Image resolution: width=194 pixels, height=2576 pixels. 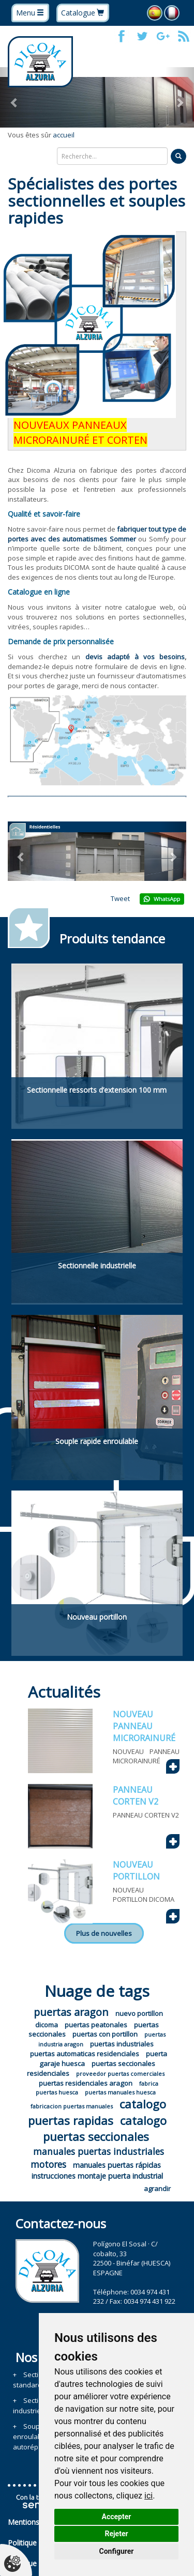 I want to click on Mentions légales, so click(x=36, y=2522).